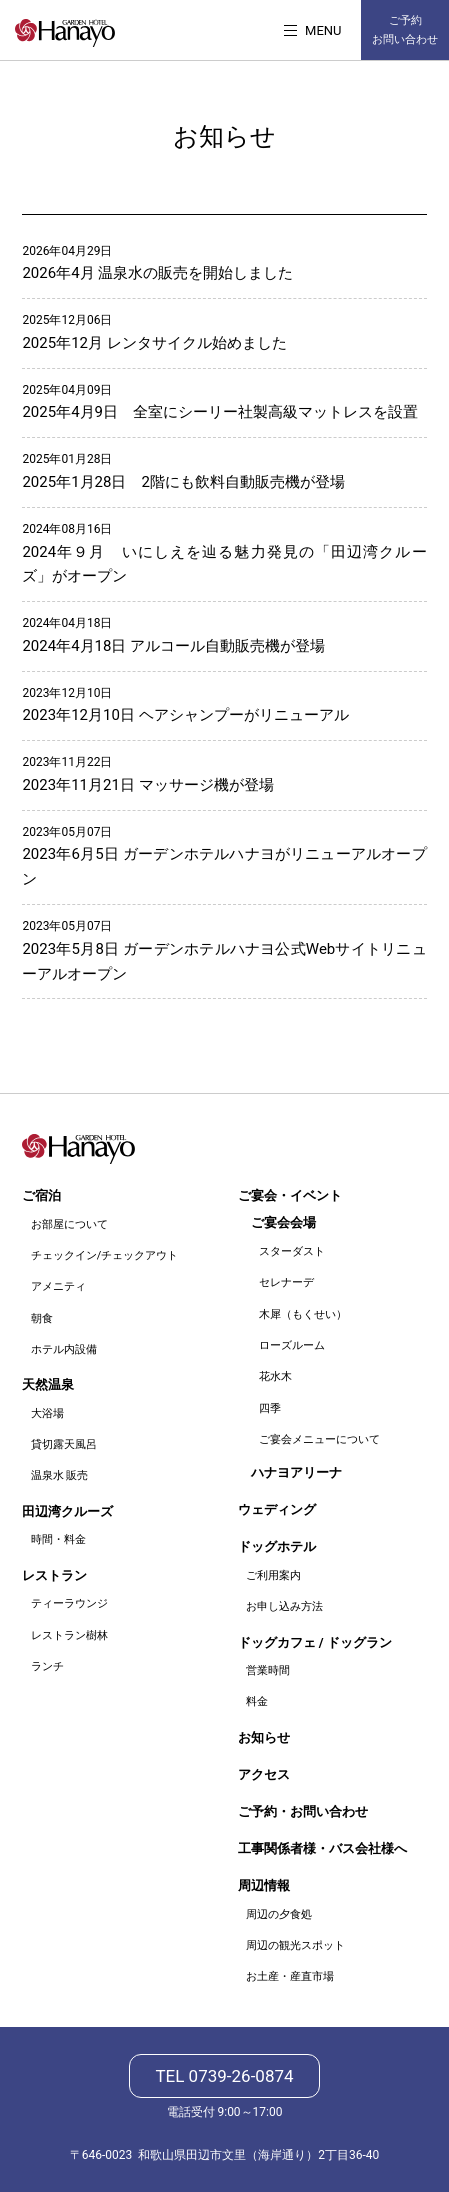 This screenshot has height=2192, width=449. Describe the element at coordinates (295, 1945) in the screenshot. I see `周辺の観光スポット` at that location.